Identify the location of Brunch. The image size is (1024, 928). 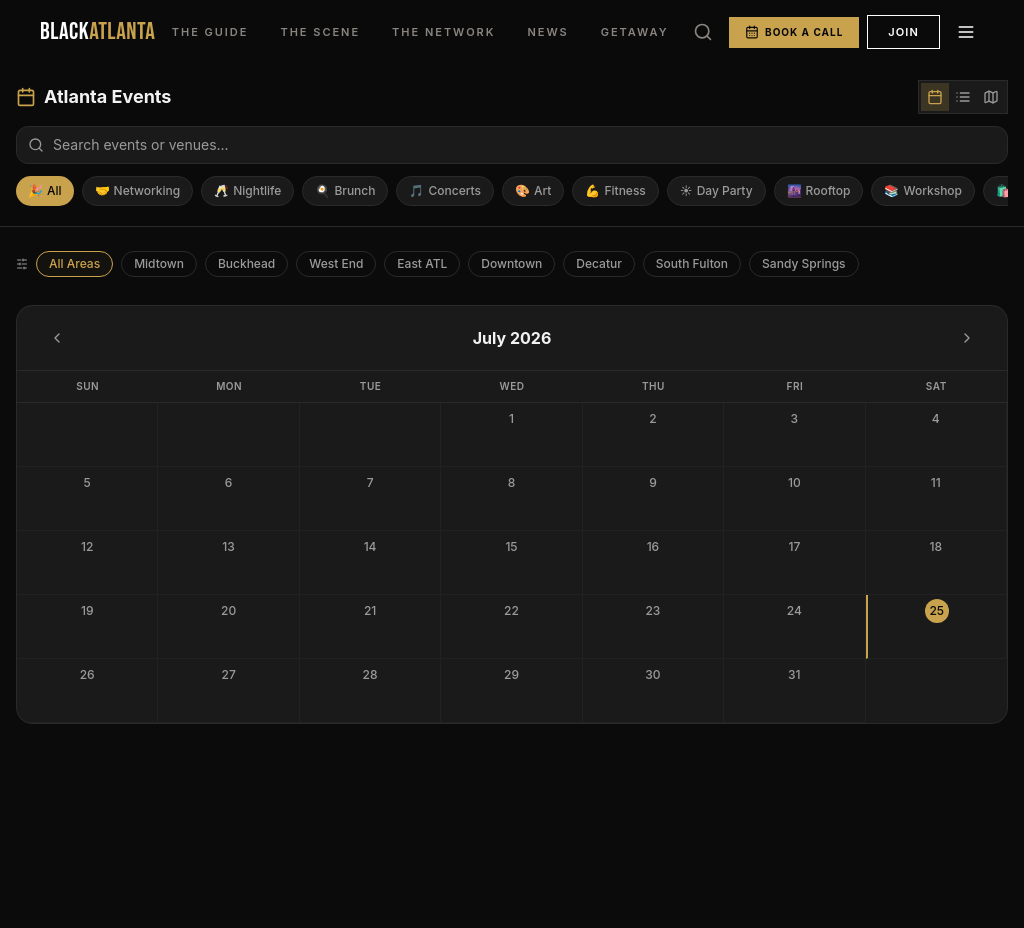
(345, 191).